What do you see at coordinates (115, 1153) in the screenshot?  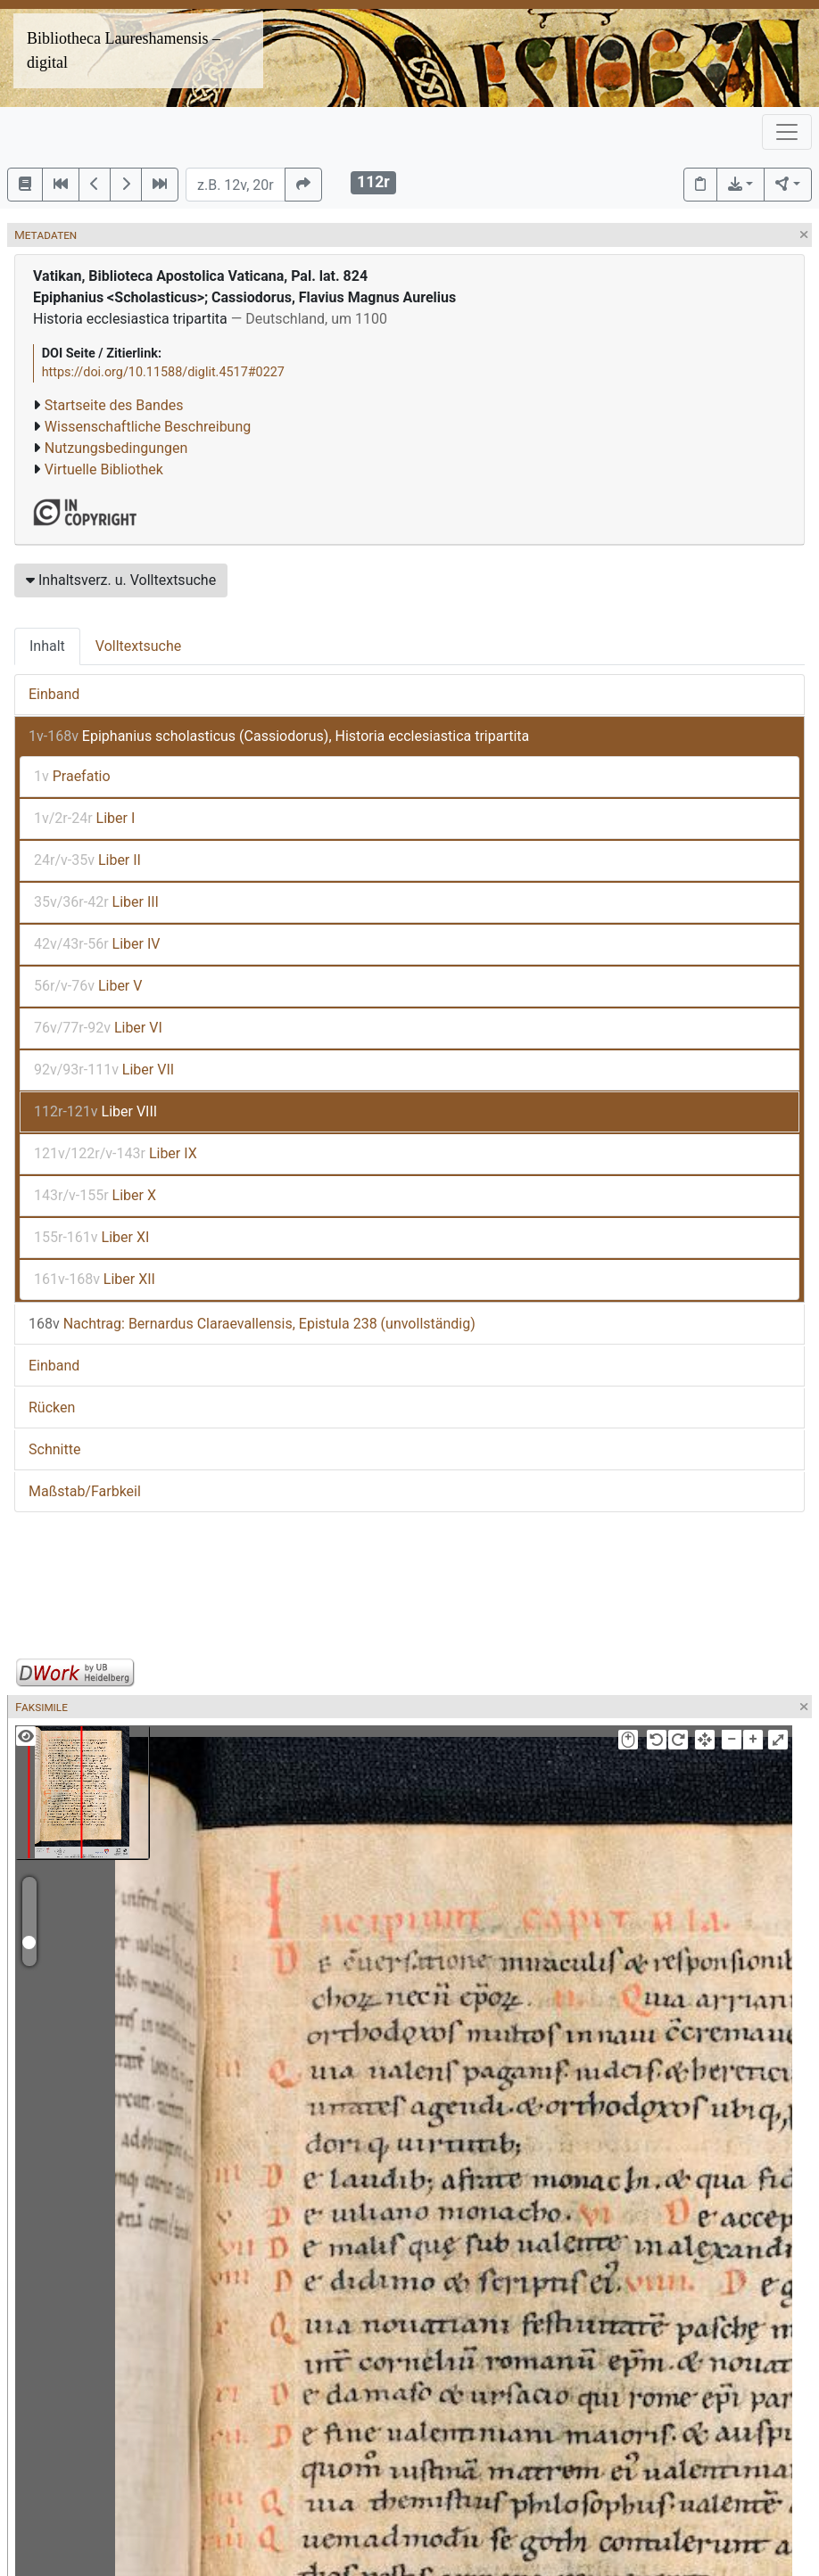 I see `Liber IX` at bounding box center [115, 1153].